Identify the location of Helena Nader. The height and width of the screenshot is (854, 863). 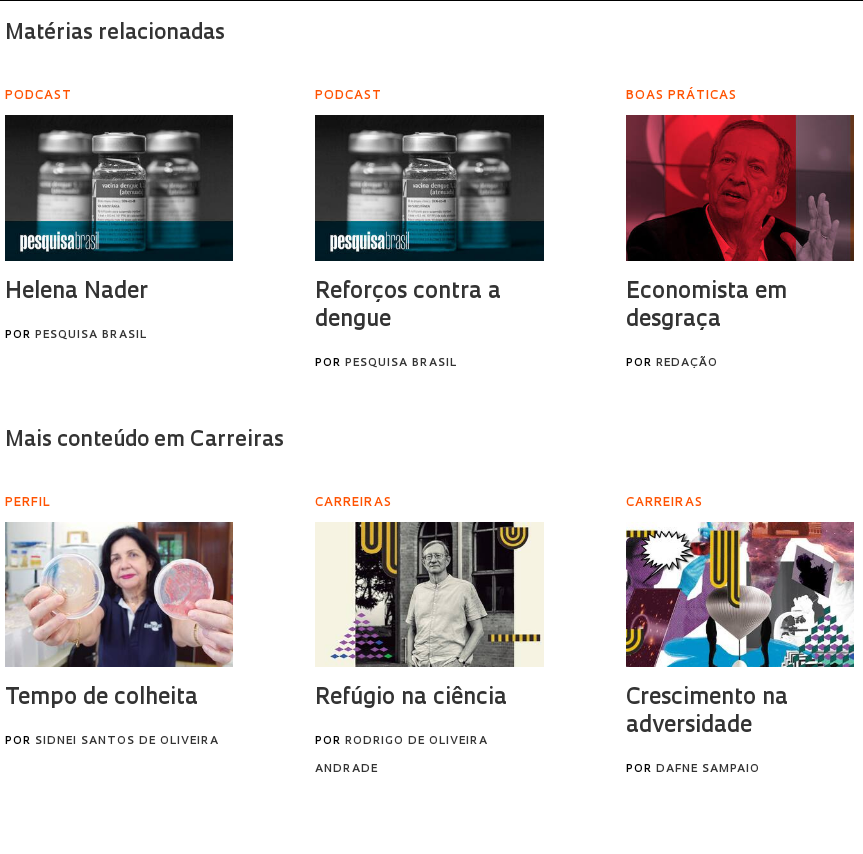
(76, 292).